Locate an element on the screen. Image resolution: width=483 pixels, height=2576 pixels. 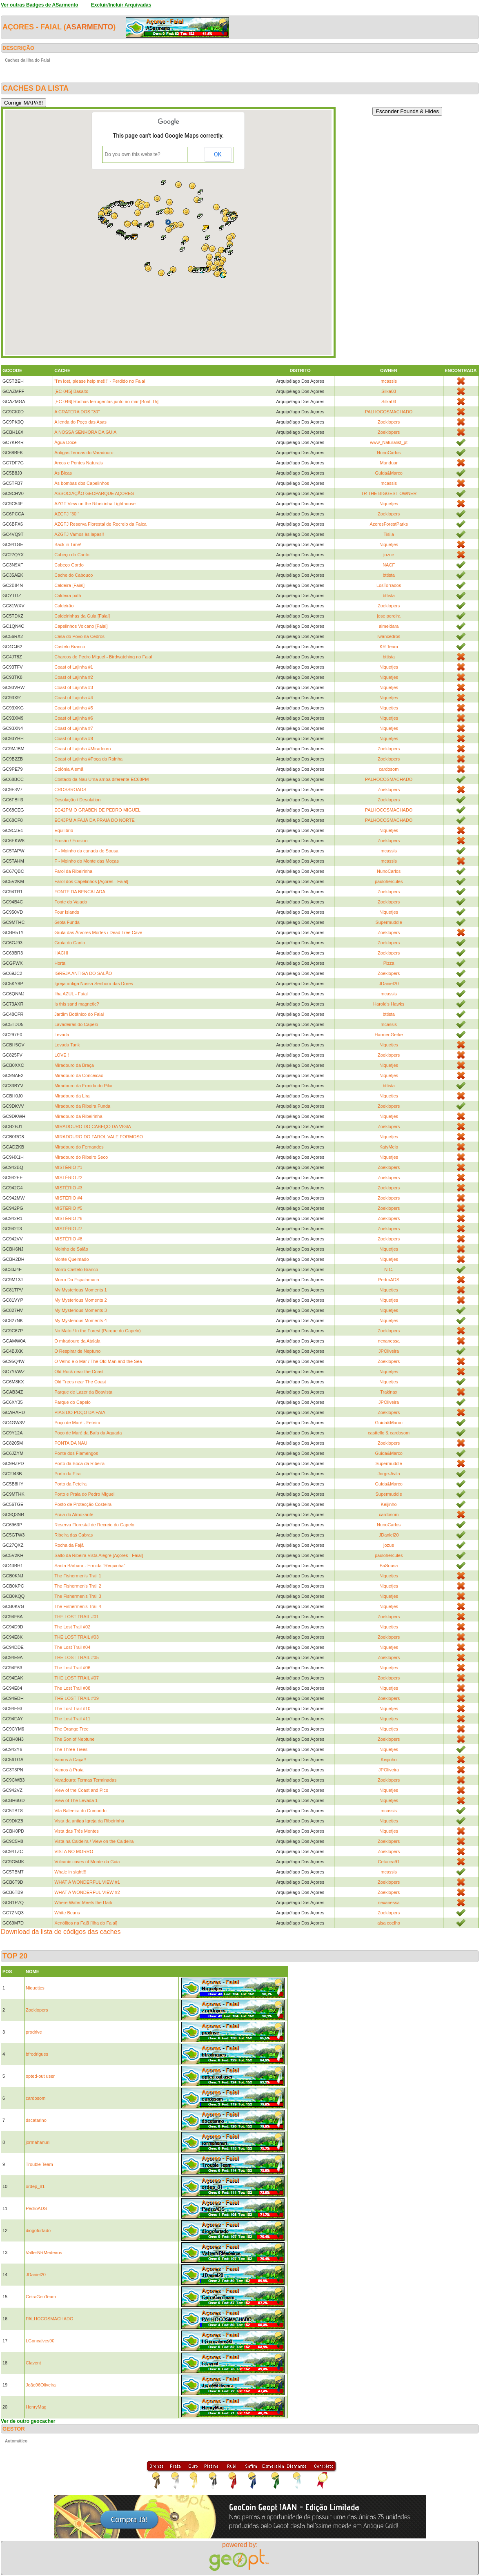
Castelo Branco is located at coordinates (69, 646).